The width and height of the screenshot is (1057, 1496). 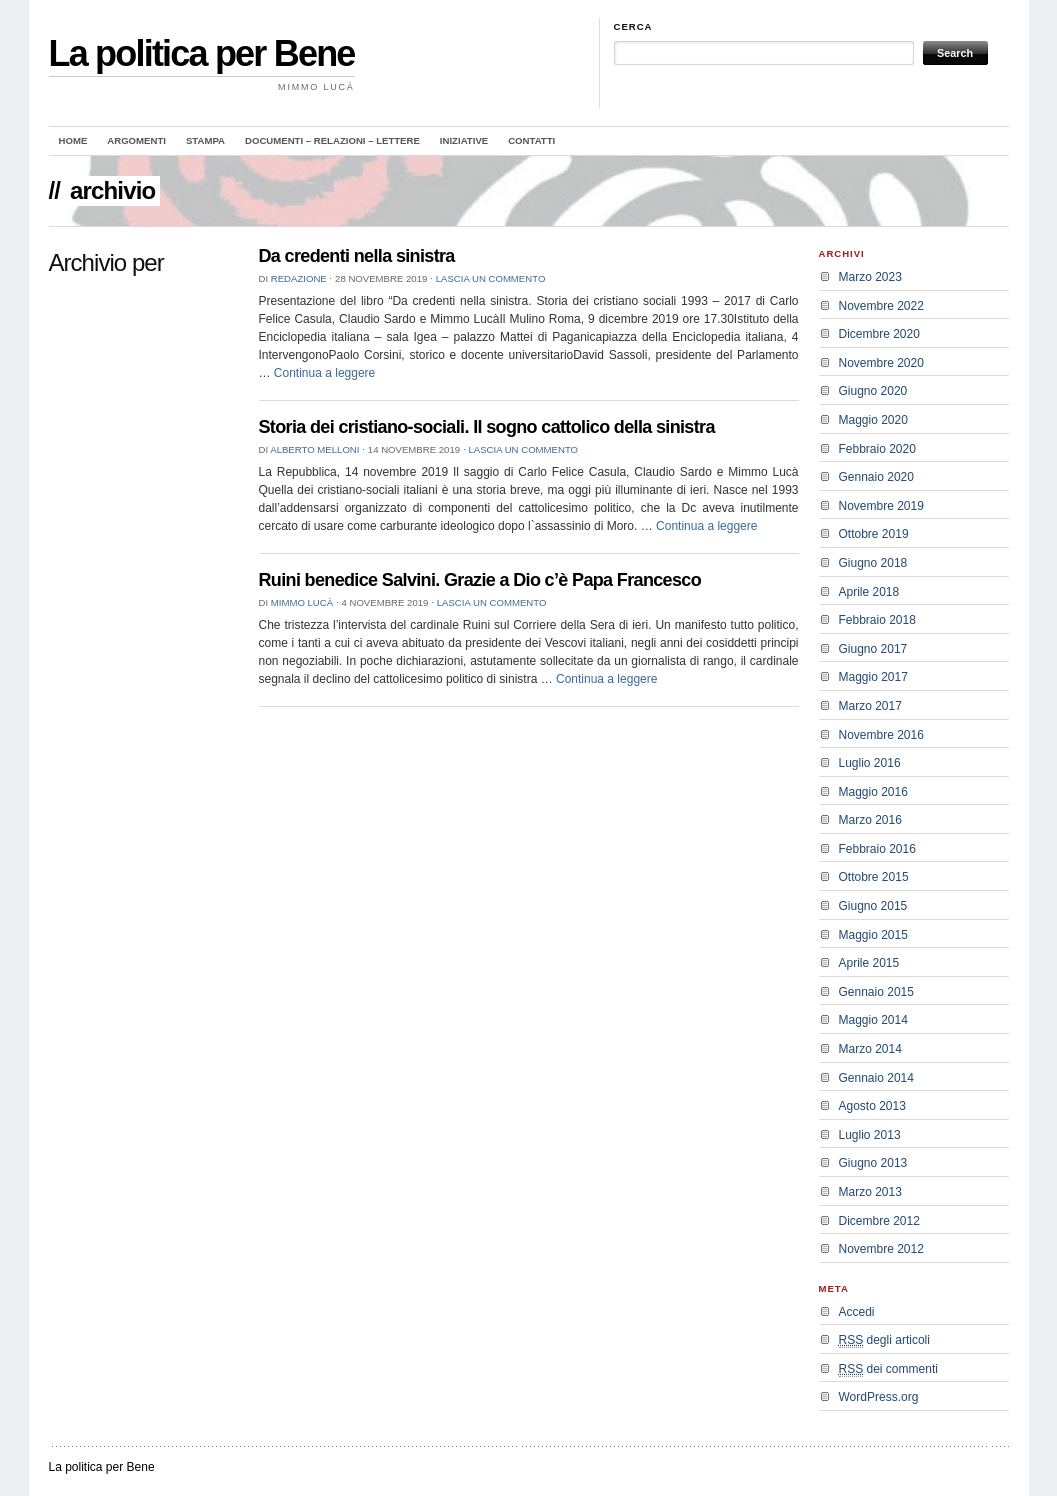 I want to click on Febbraio 2020, so click(x=877, y=449).